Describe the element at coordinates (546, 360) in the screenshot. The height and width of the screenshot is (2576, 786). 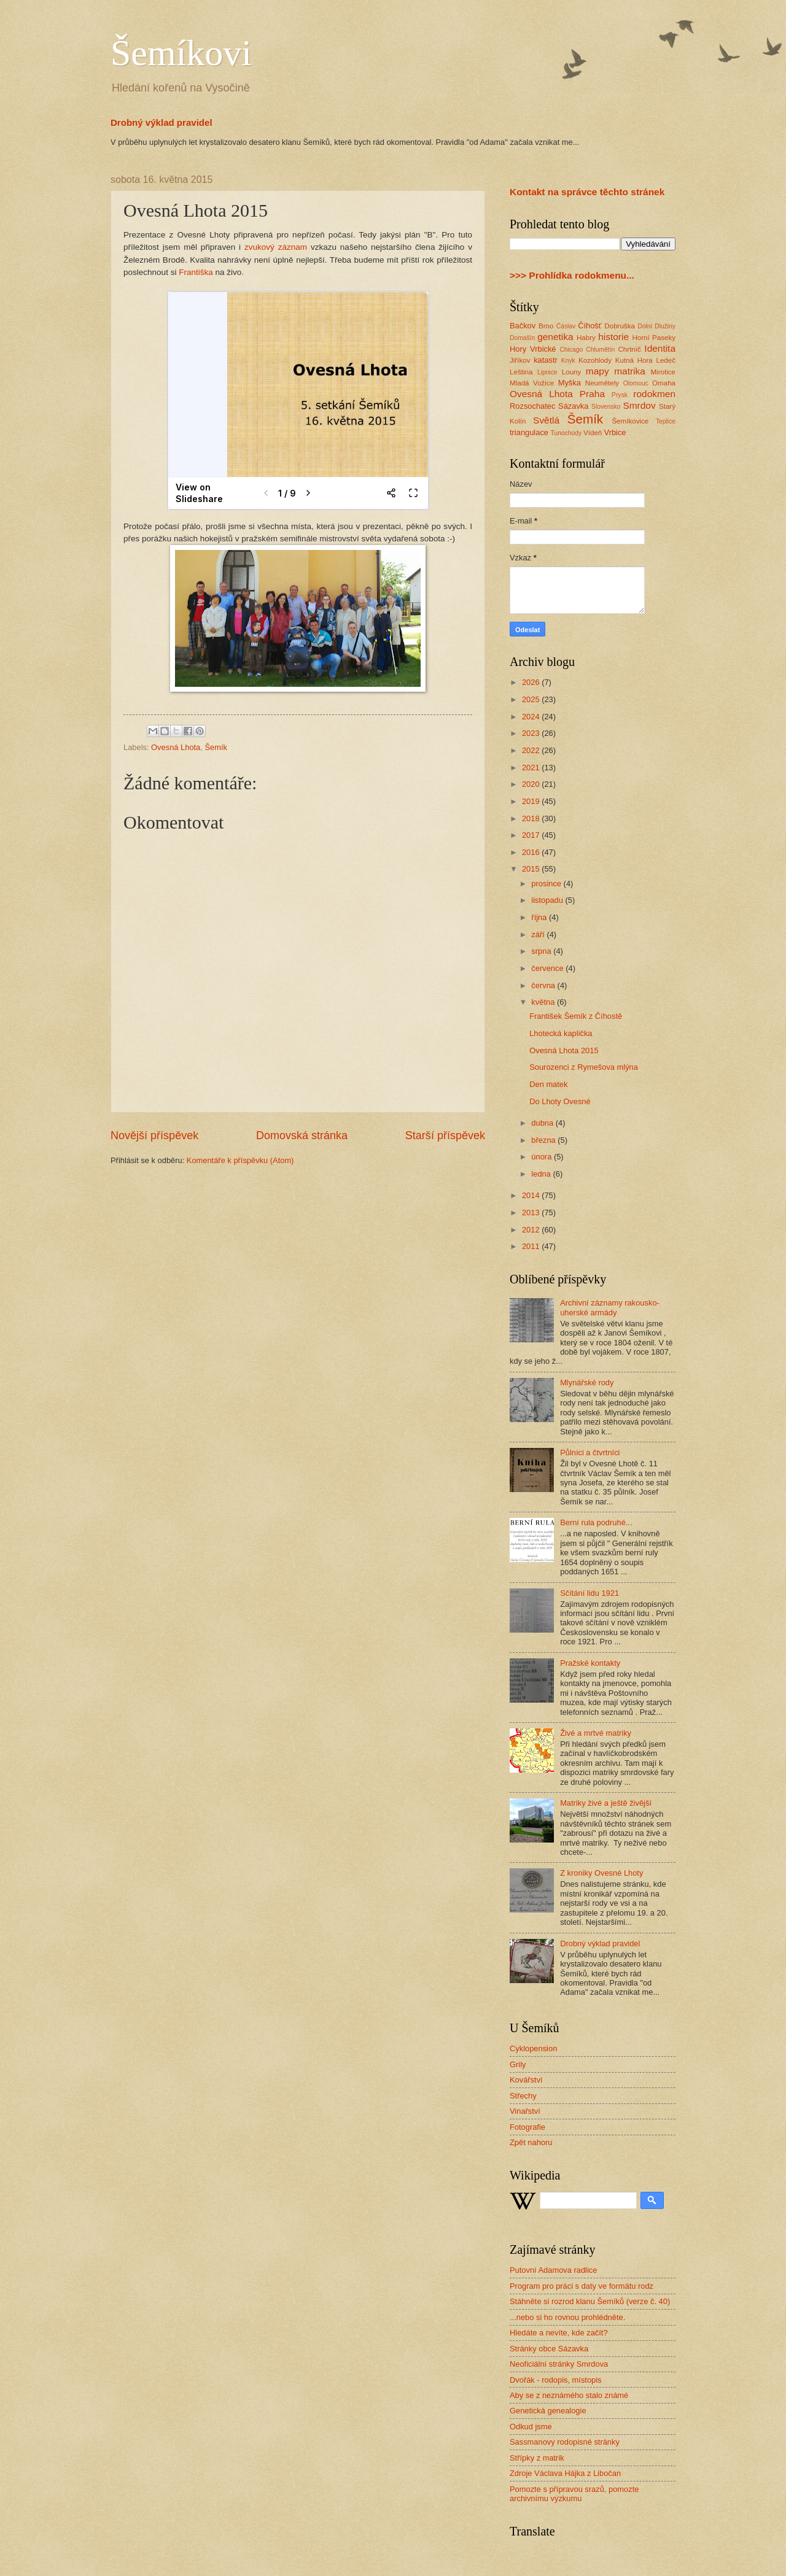
I see `katastr` at that location.